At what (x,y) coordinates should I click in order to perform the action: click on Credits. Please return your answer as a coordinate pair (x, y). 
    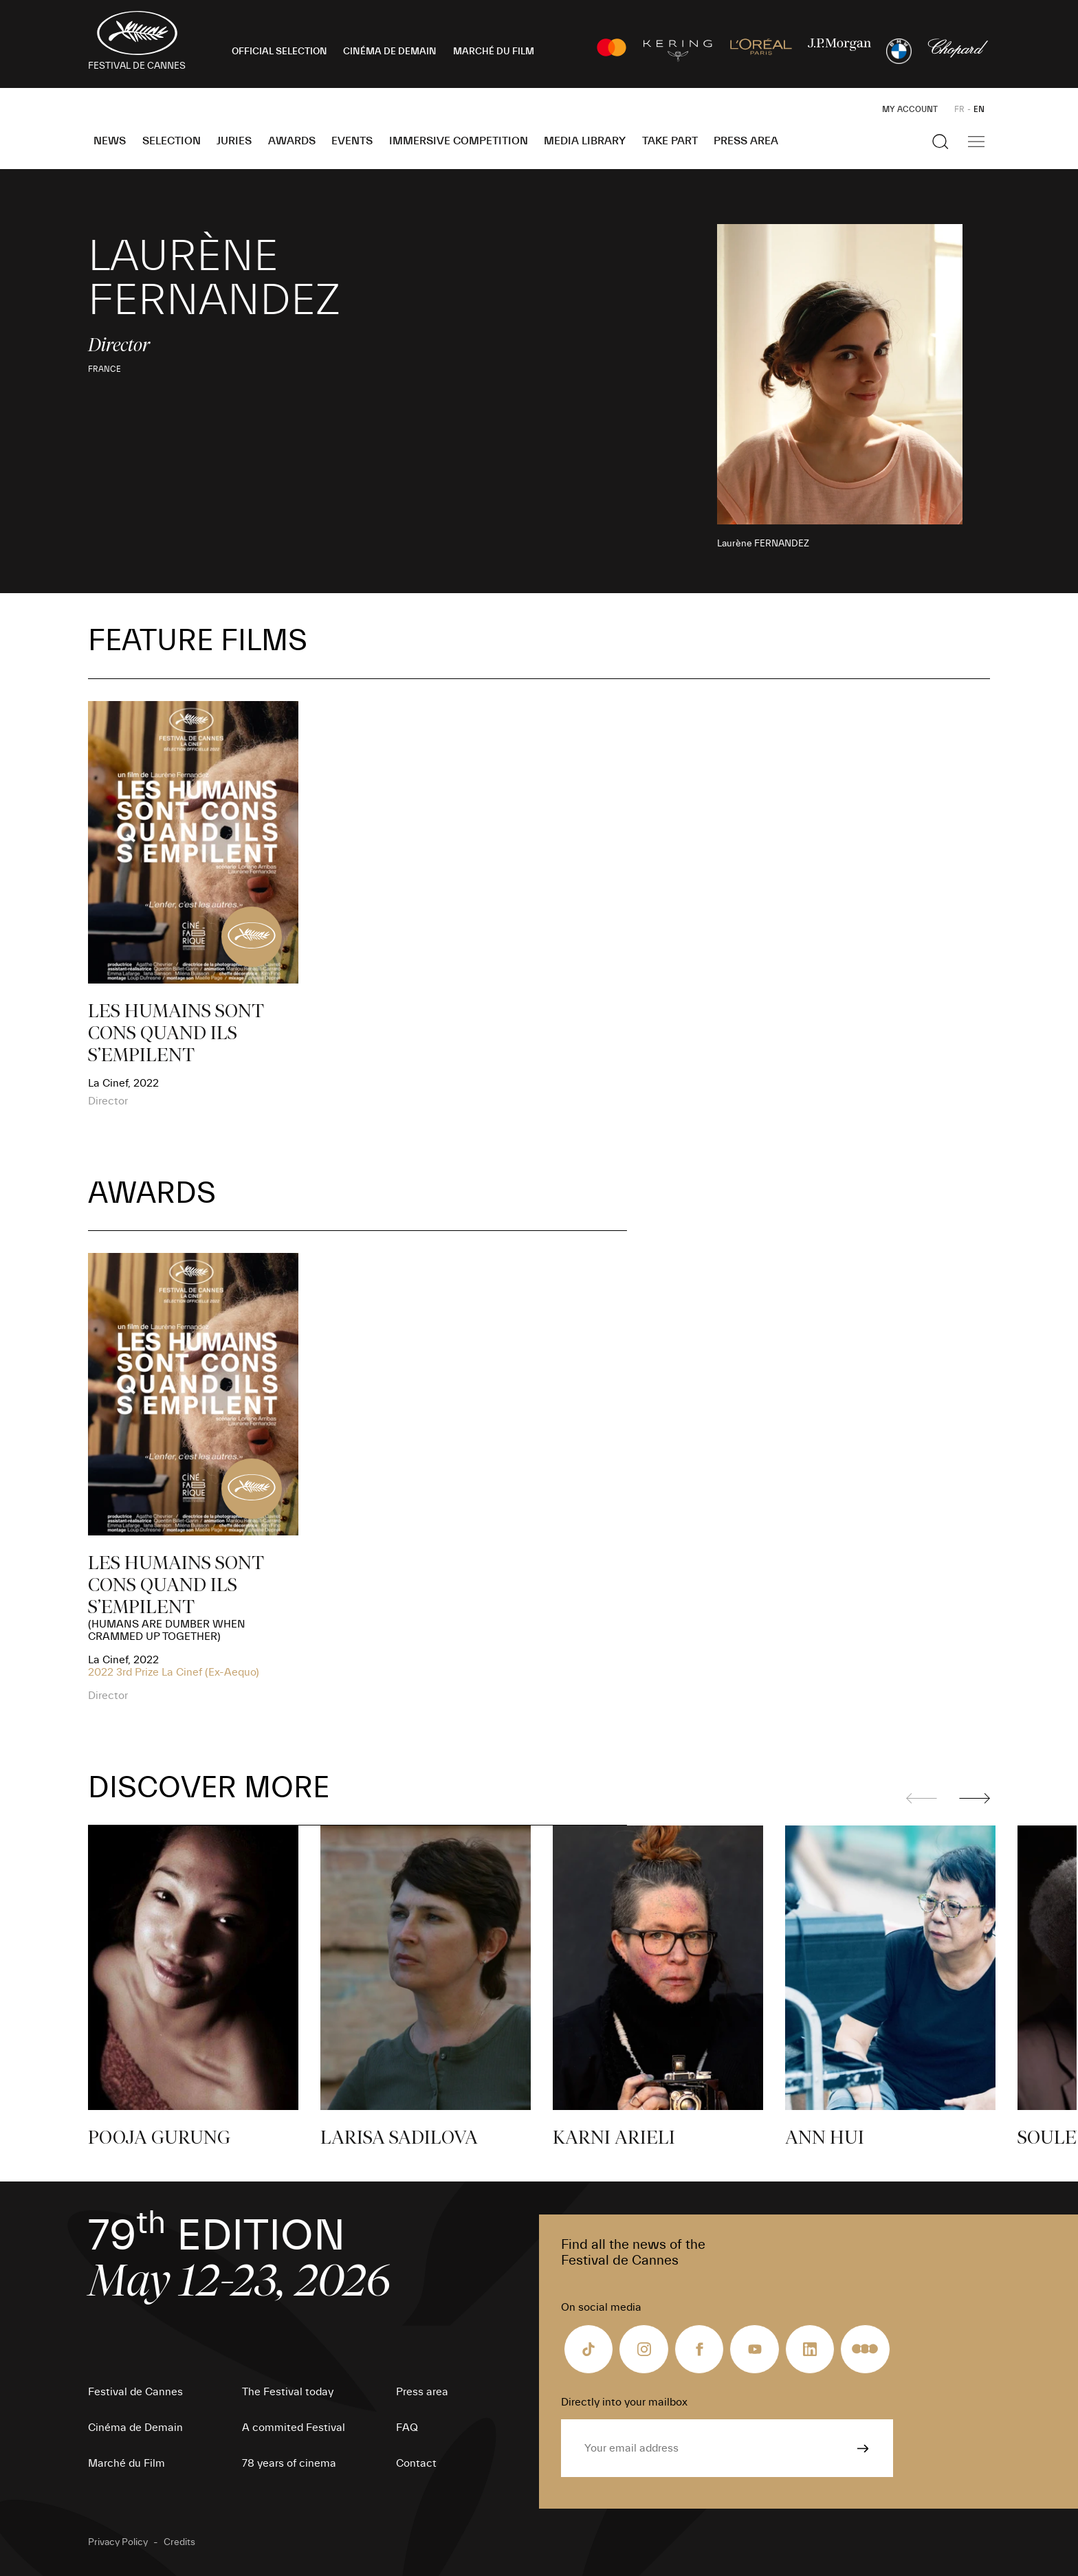
    Looking at the image, I should click on (179, 2542).